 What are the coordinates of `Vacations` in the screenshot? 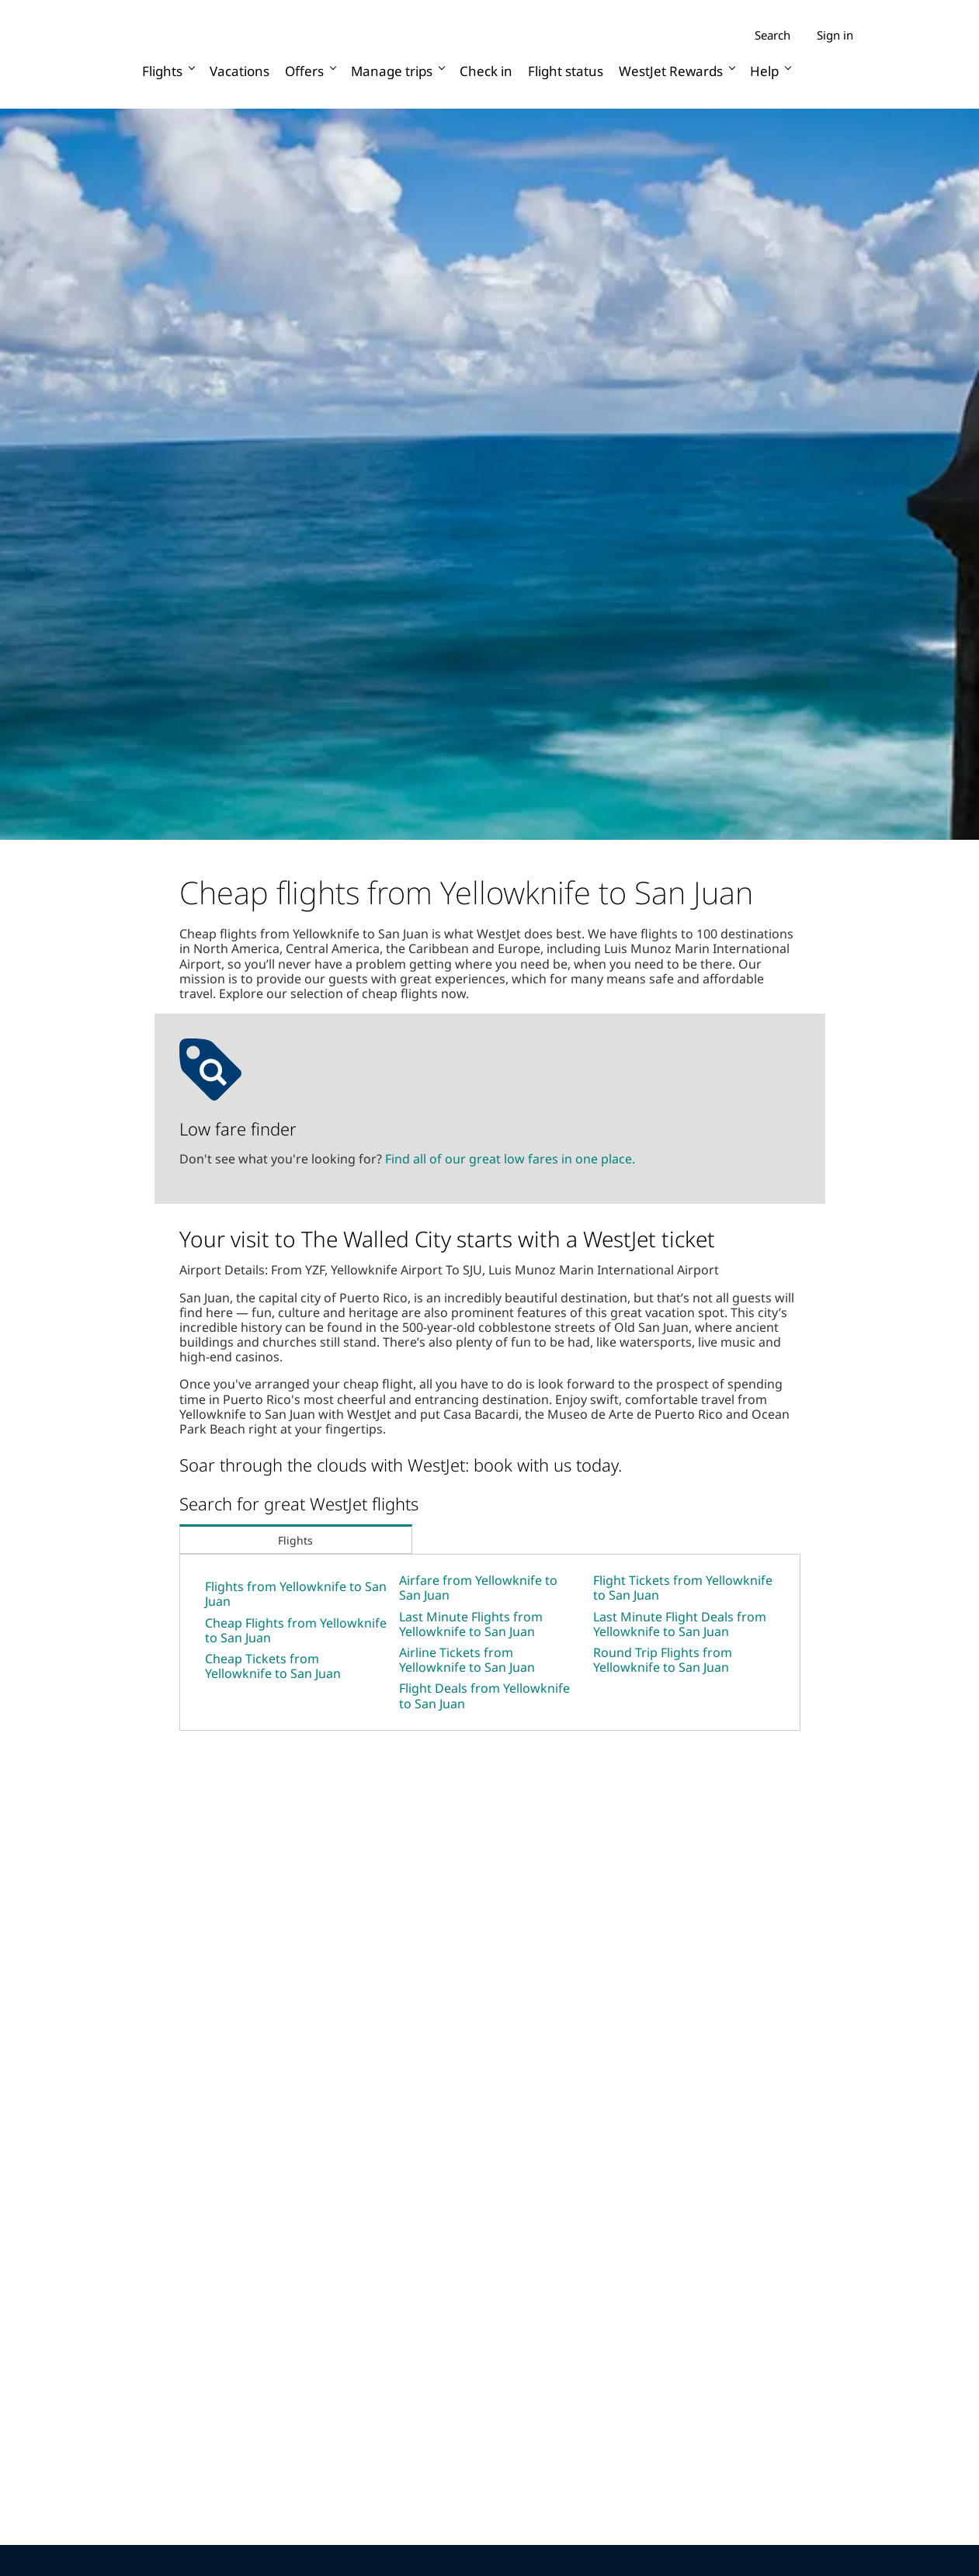 It's located at (239, 71).